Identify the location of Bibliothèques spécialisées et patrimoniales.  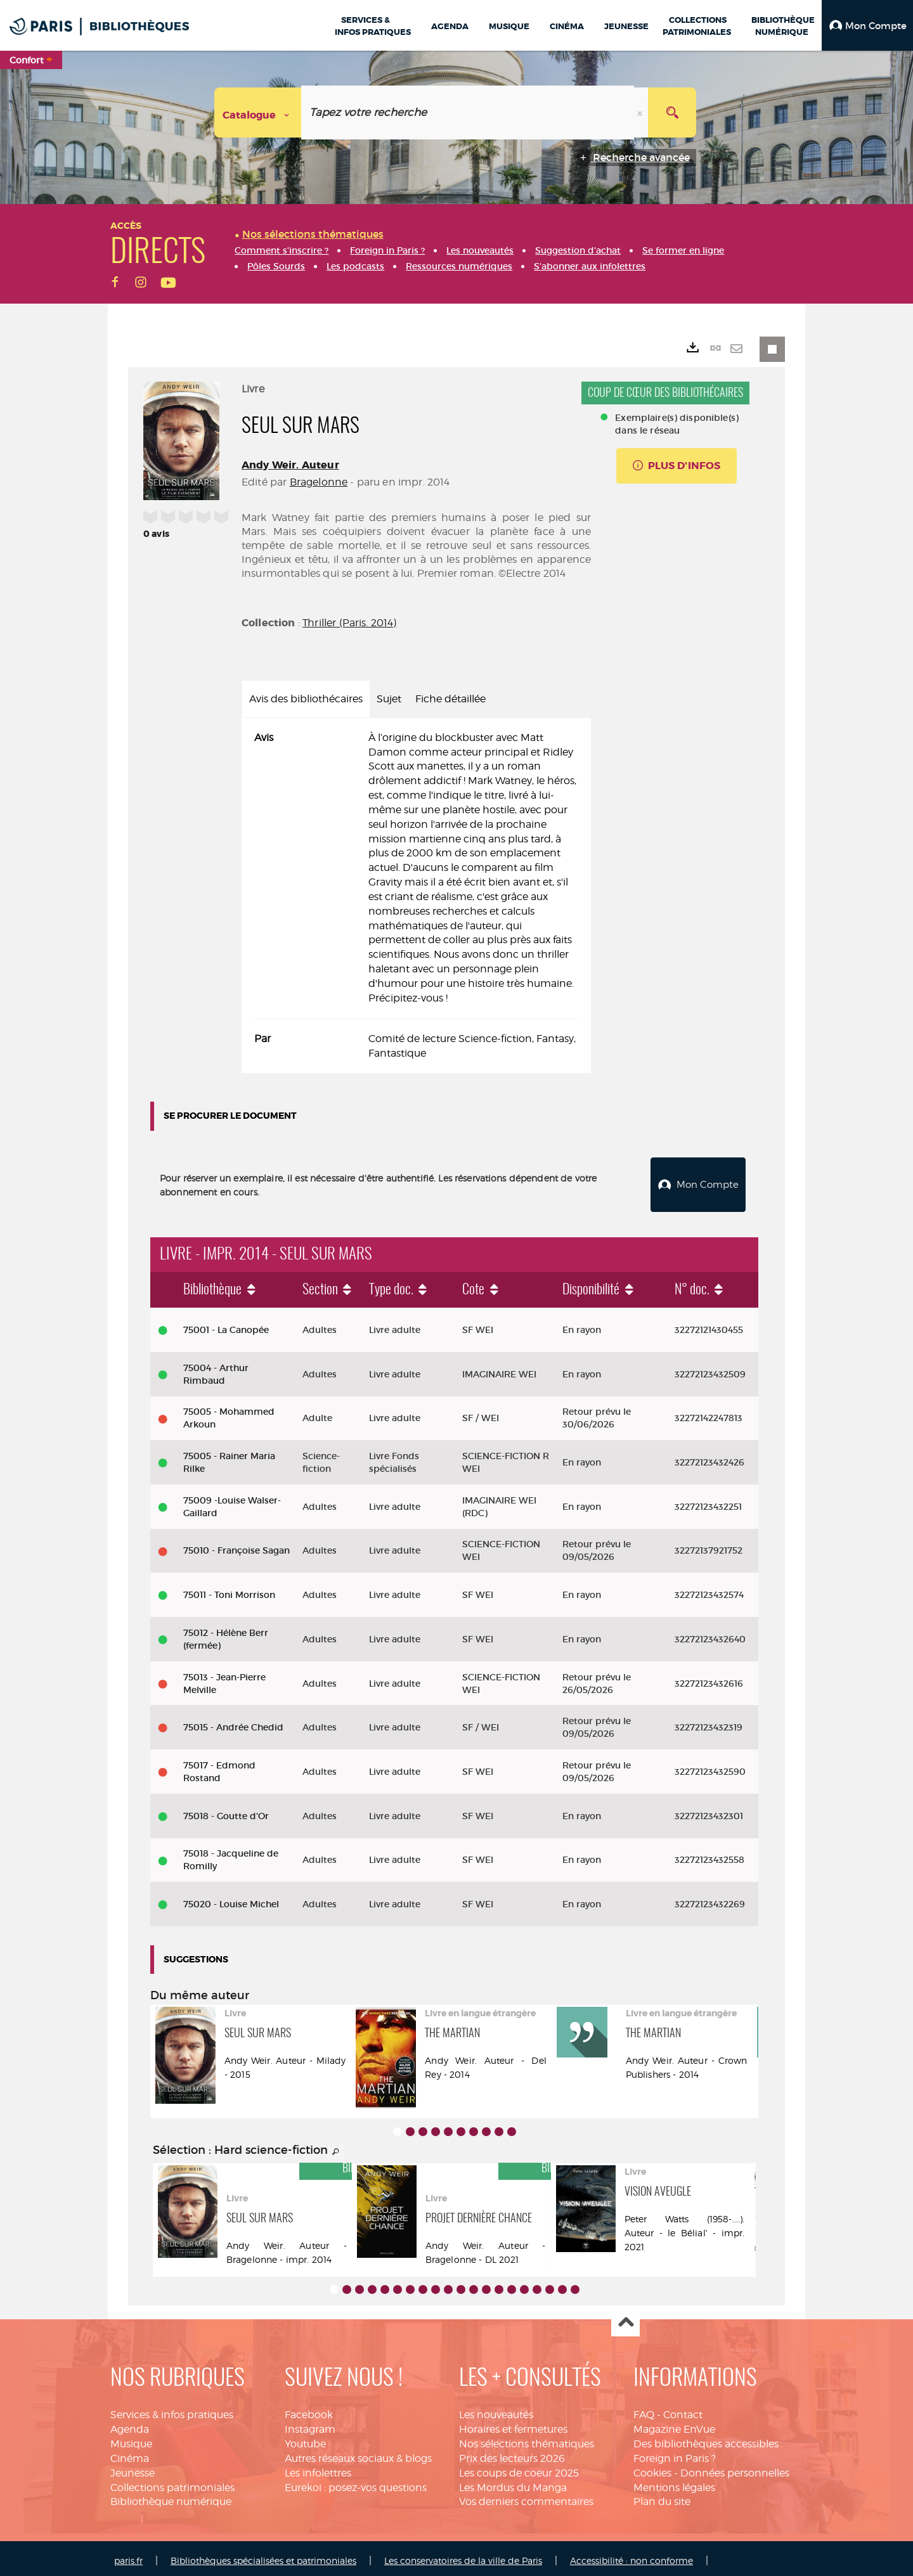
(263, 2555).